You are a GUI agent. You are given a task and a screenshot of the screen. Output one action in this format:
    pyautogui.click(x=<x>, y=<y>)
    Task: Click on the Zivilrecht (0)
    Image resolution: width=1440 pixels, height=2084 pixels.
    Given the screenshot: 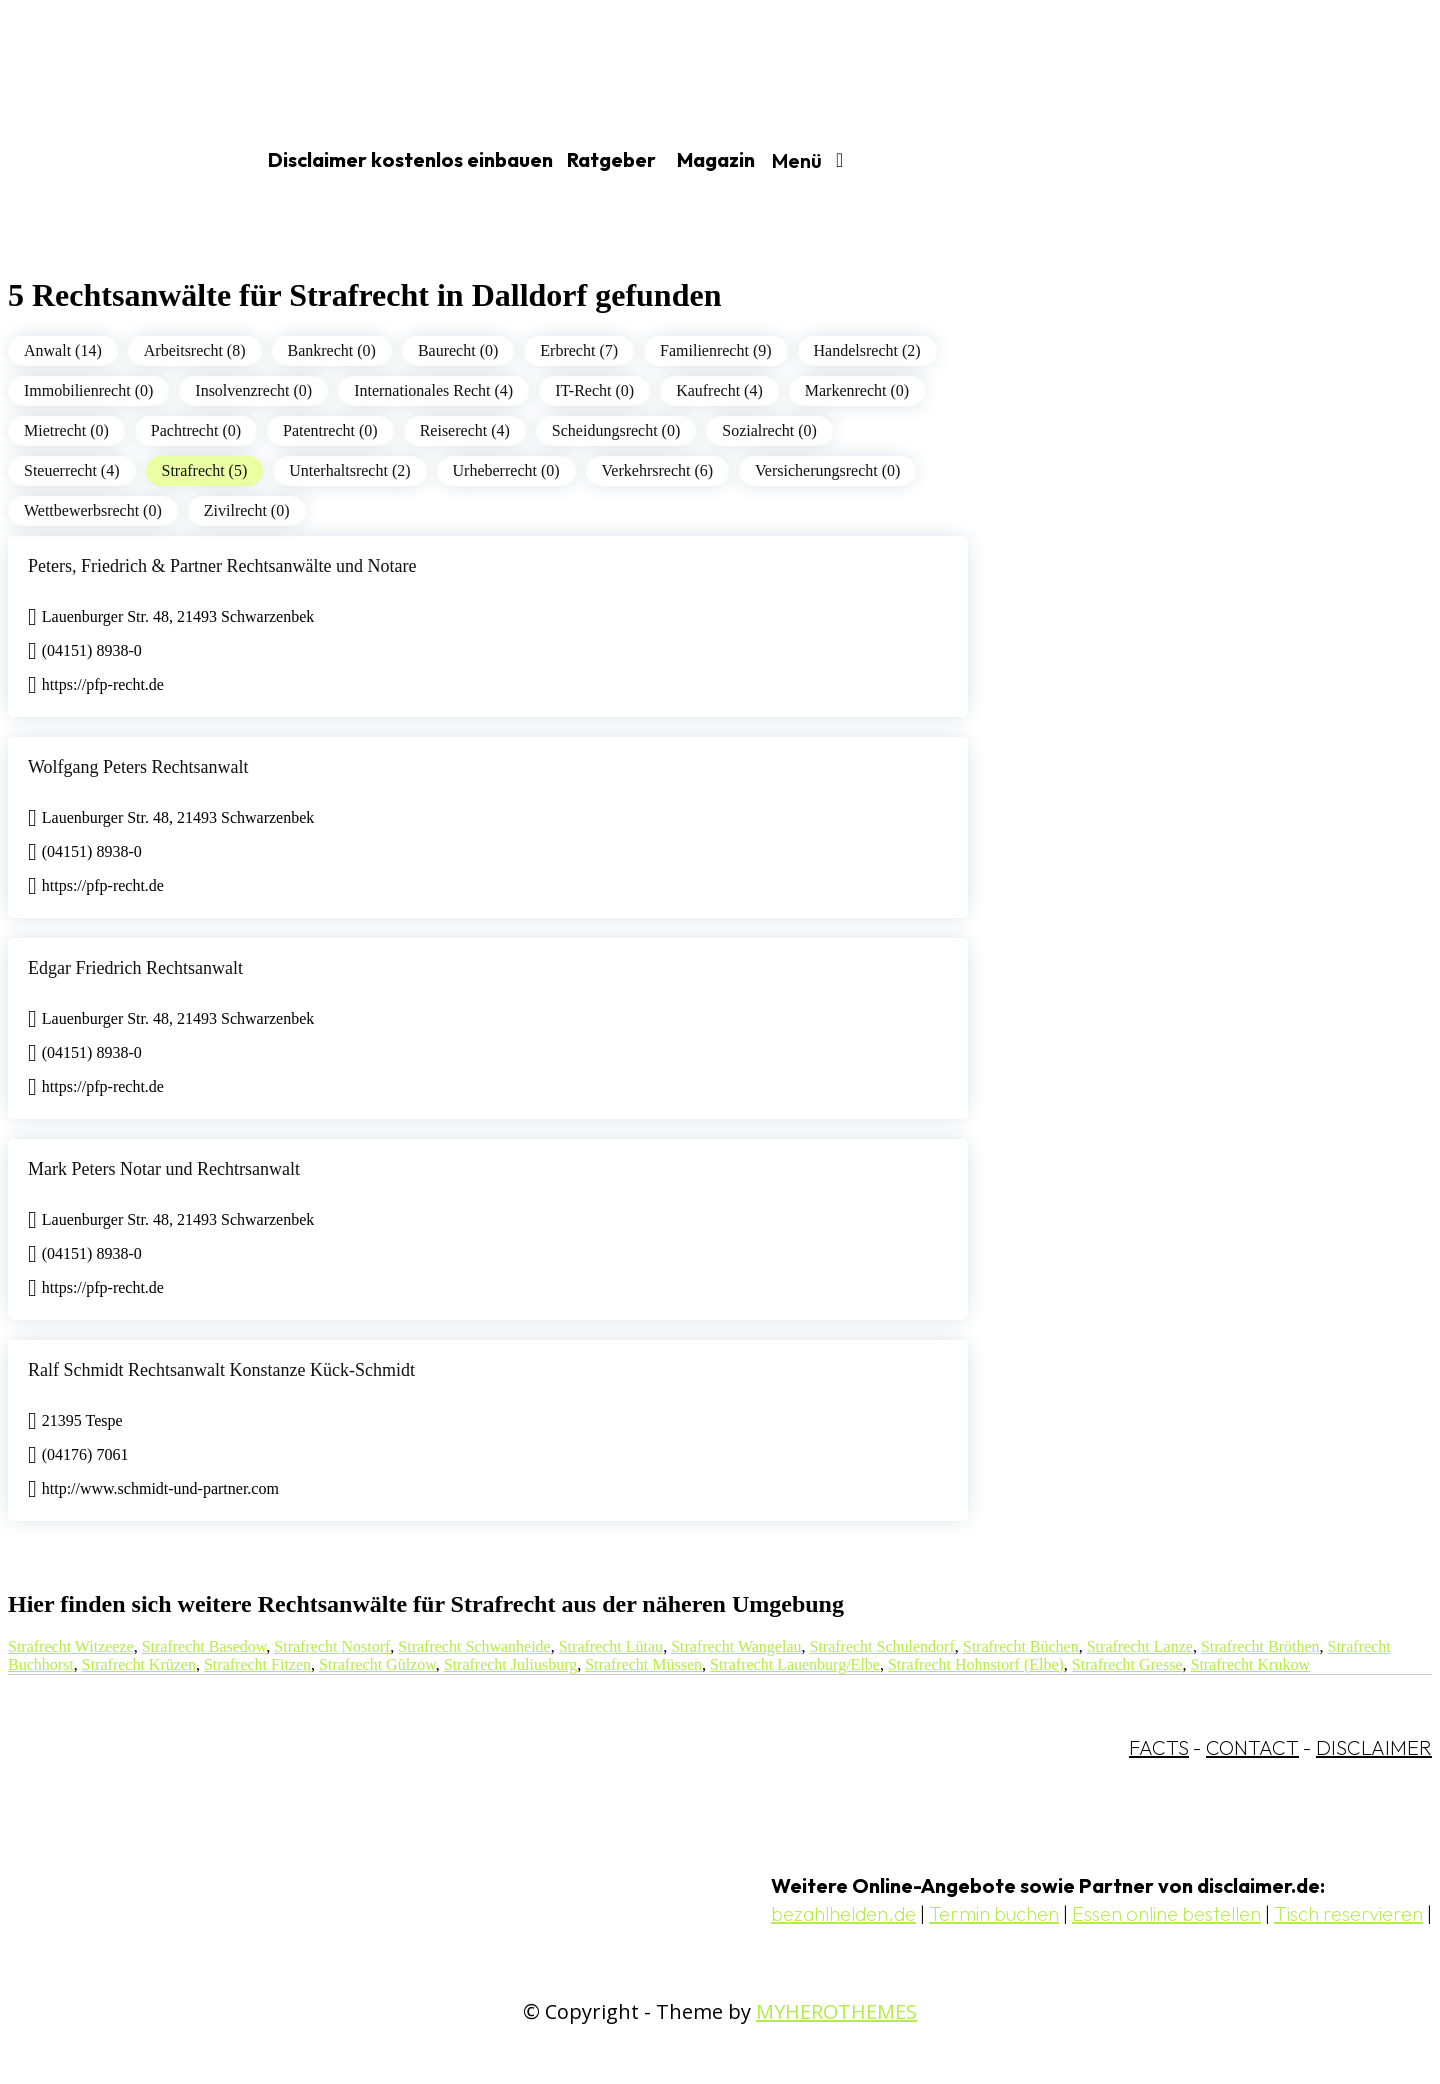 What is the action you would take?
    pyautogui.click(x=247, y=510)
    